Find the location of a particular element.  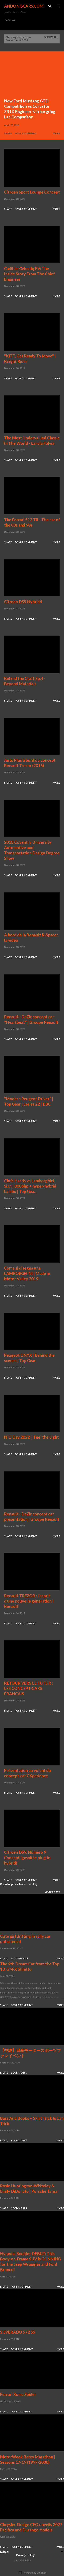

Show all is located at coordinates (51, 37).